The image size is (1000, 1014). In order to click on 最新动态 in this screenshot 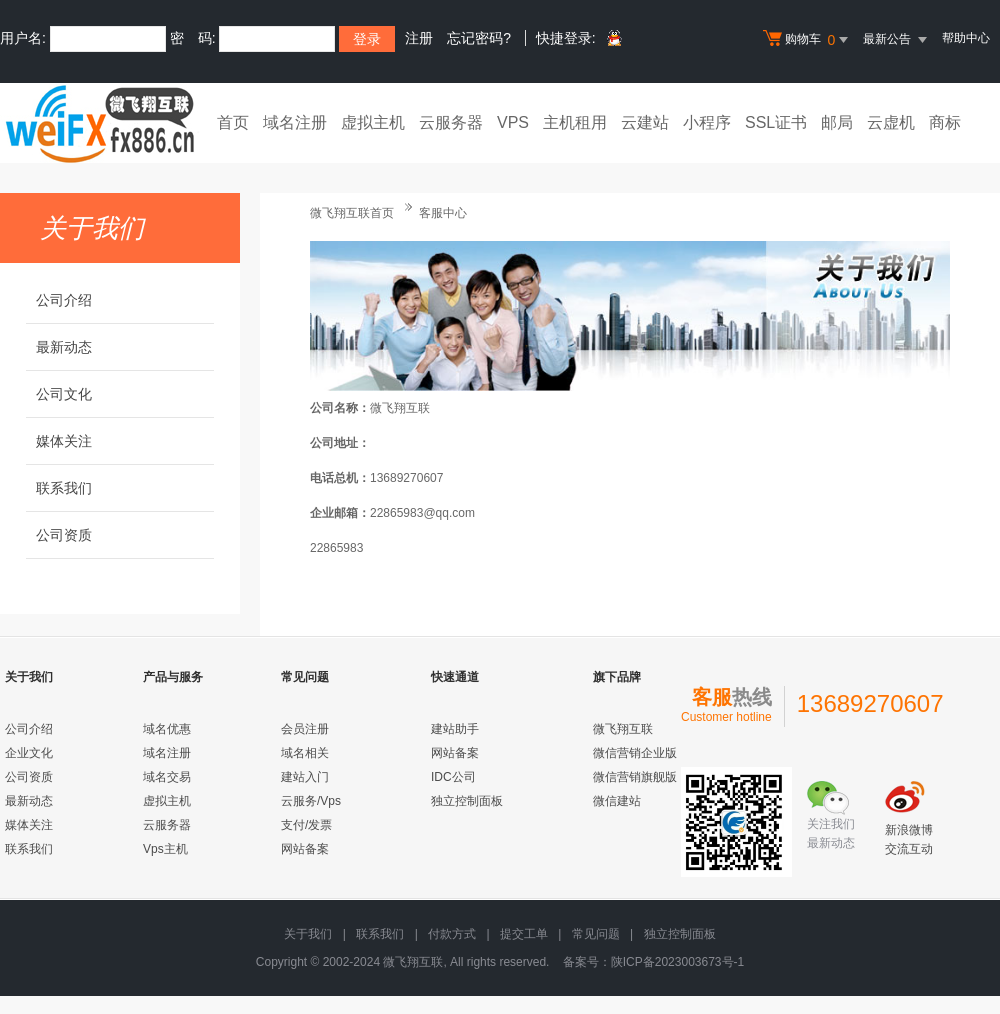, I will do `click(64, 347)`.